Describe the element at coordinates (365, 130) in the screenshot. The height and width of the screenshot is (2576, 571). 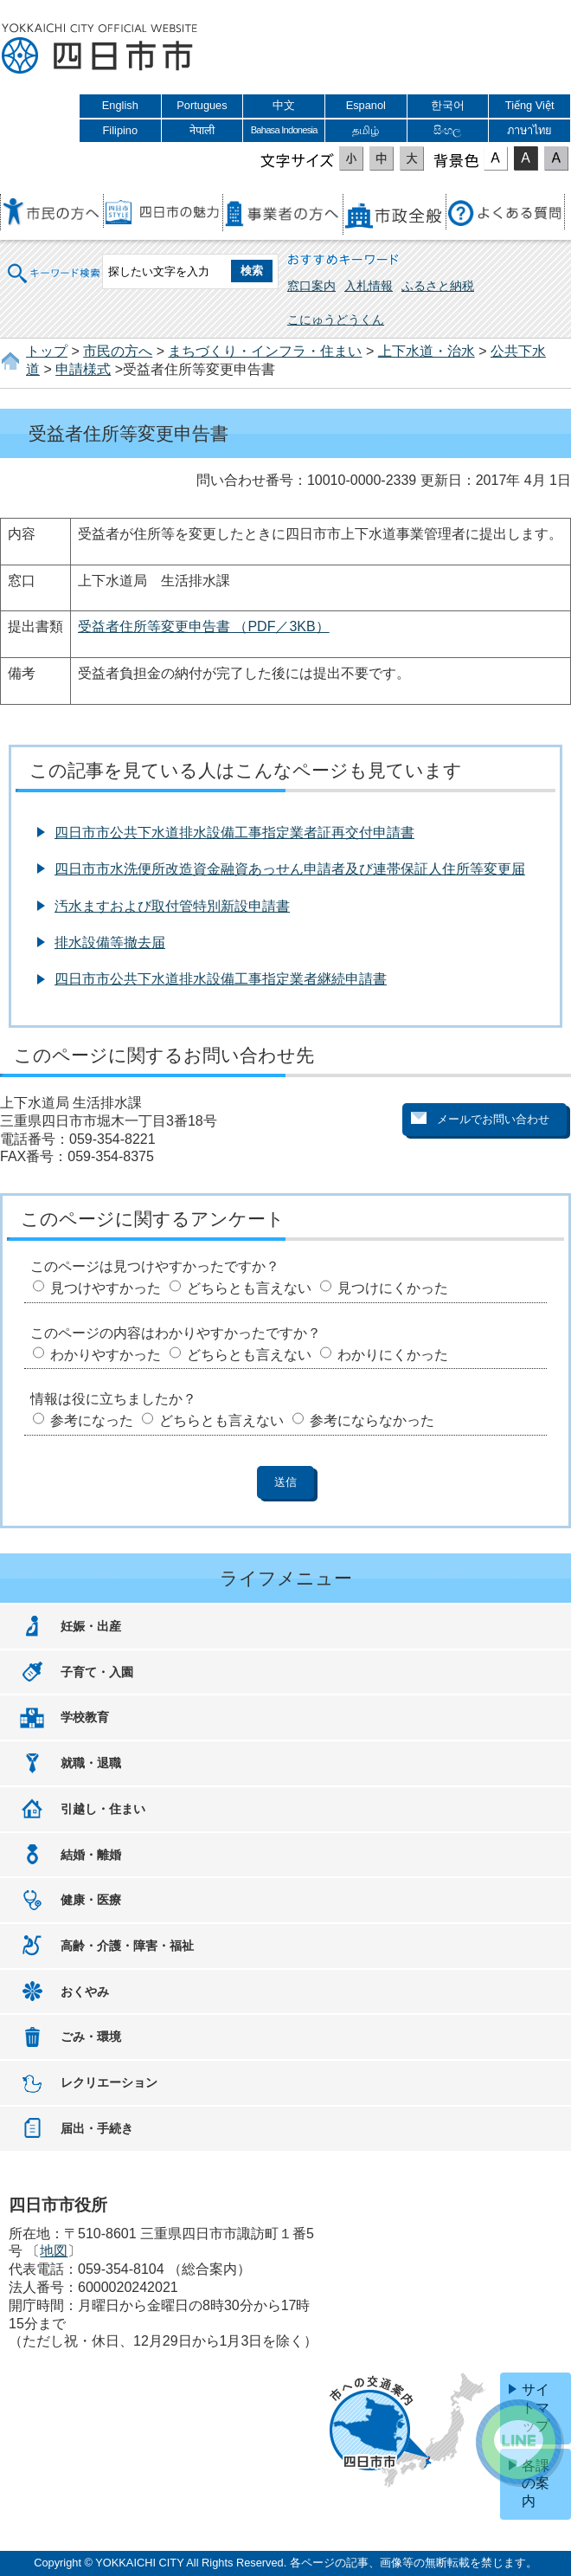
I see `தமிழ்` at that location.